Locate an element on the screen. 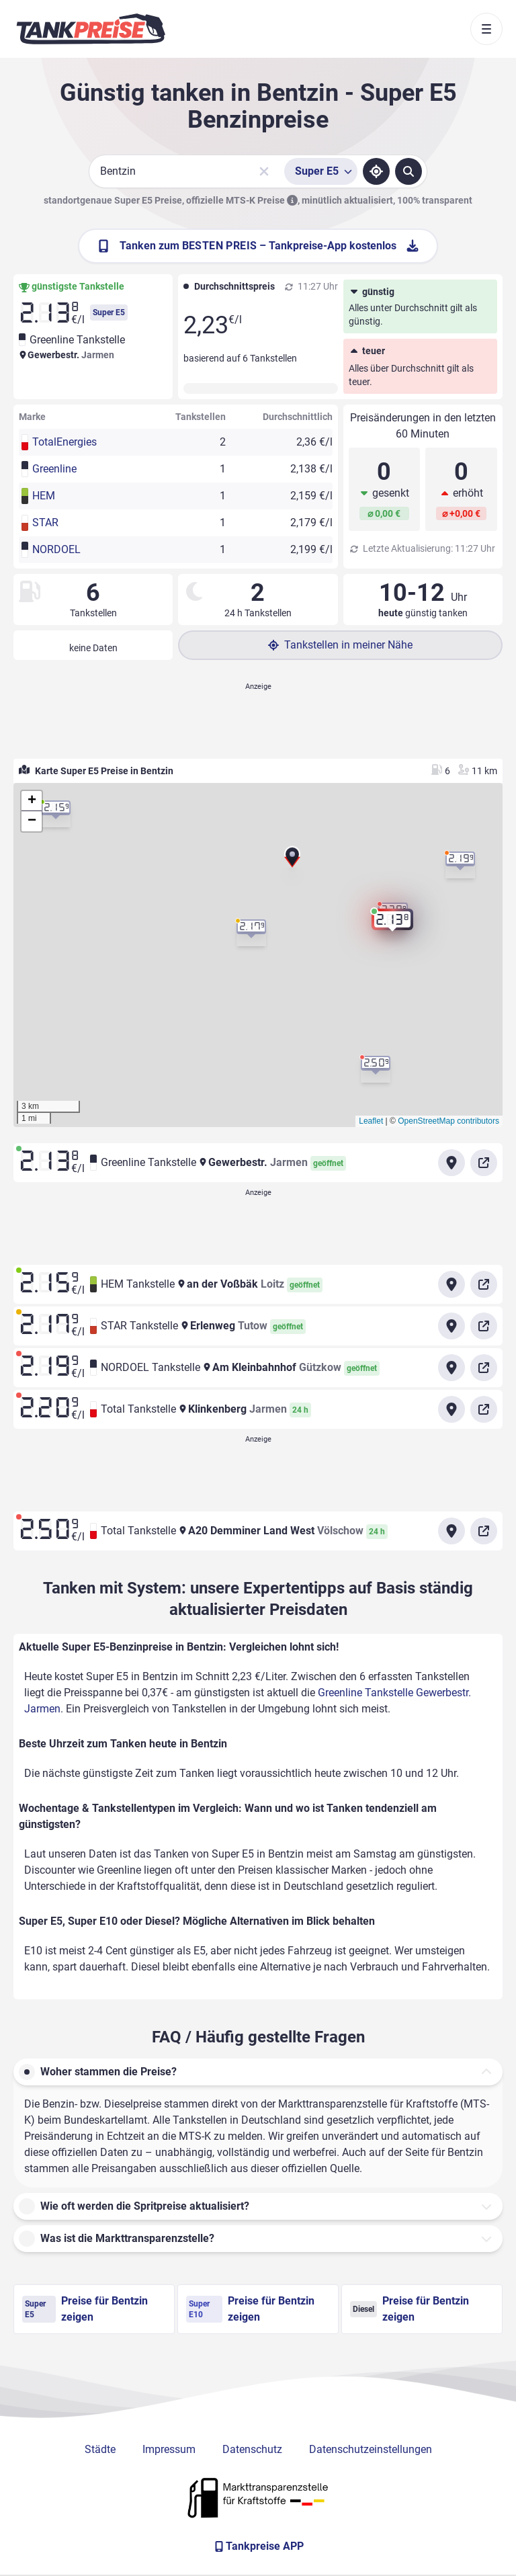 This screenshot has height=2576, width=516. [Anfahrt zu NORDOEL Tankstelle Am Kleinbahnhof Gützkow] is located at coordinates (451, 1367).